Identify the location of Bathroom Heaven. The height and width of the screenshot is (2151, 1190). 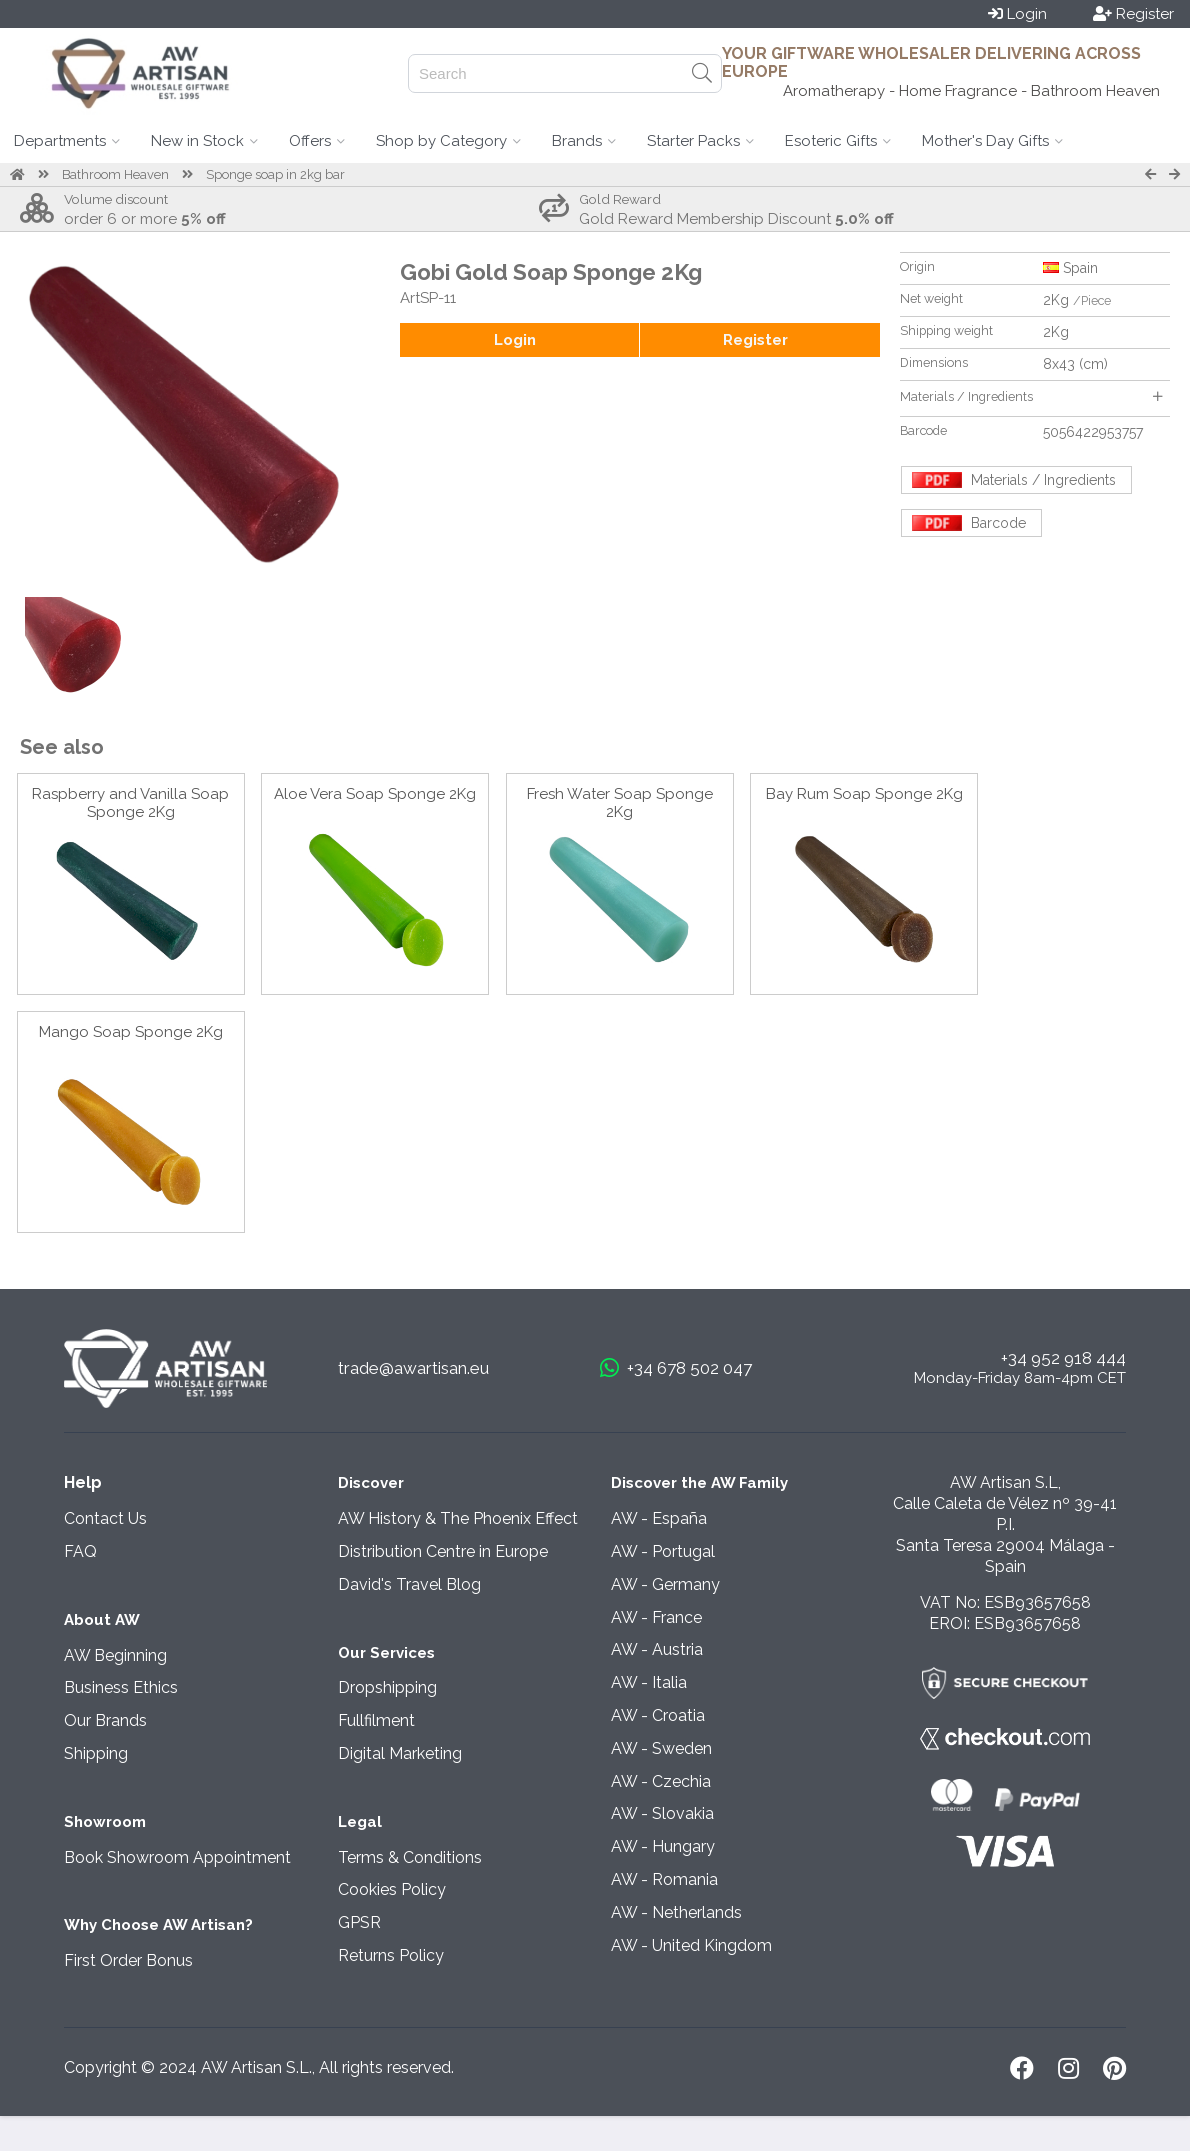
(115, 174).